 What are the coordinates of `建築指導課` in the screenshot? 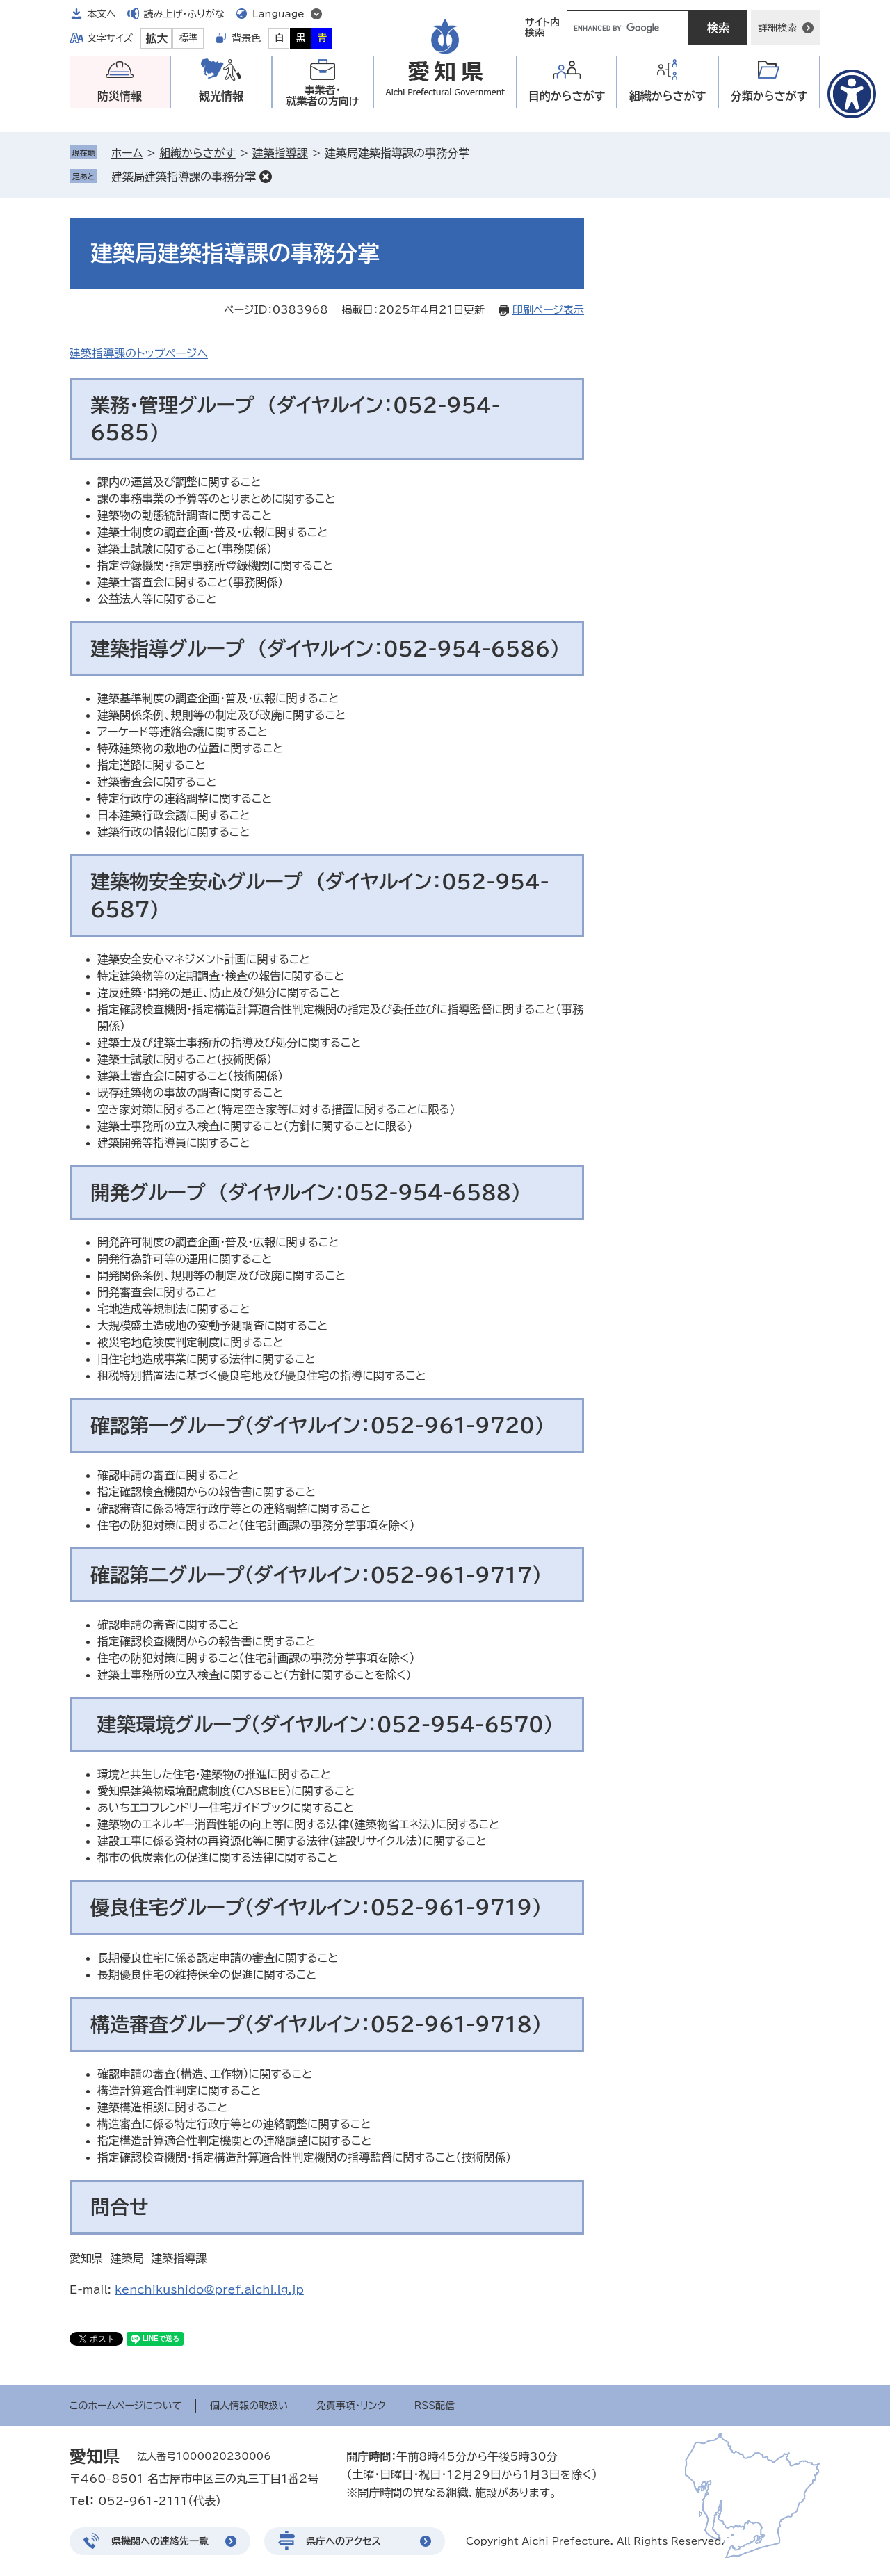 It's located at (280, 153).